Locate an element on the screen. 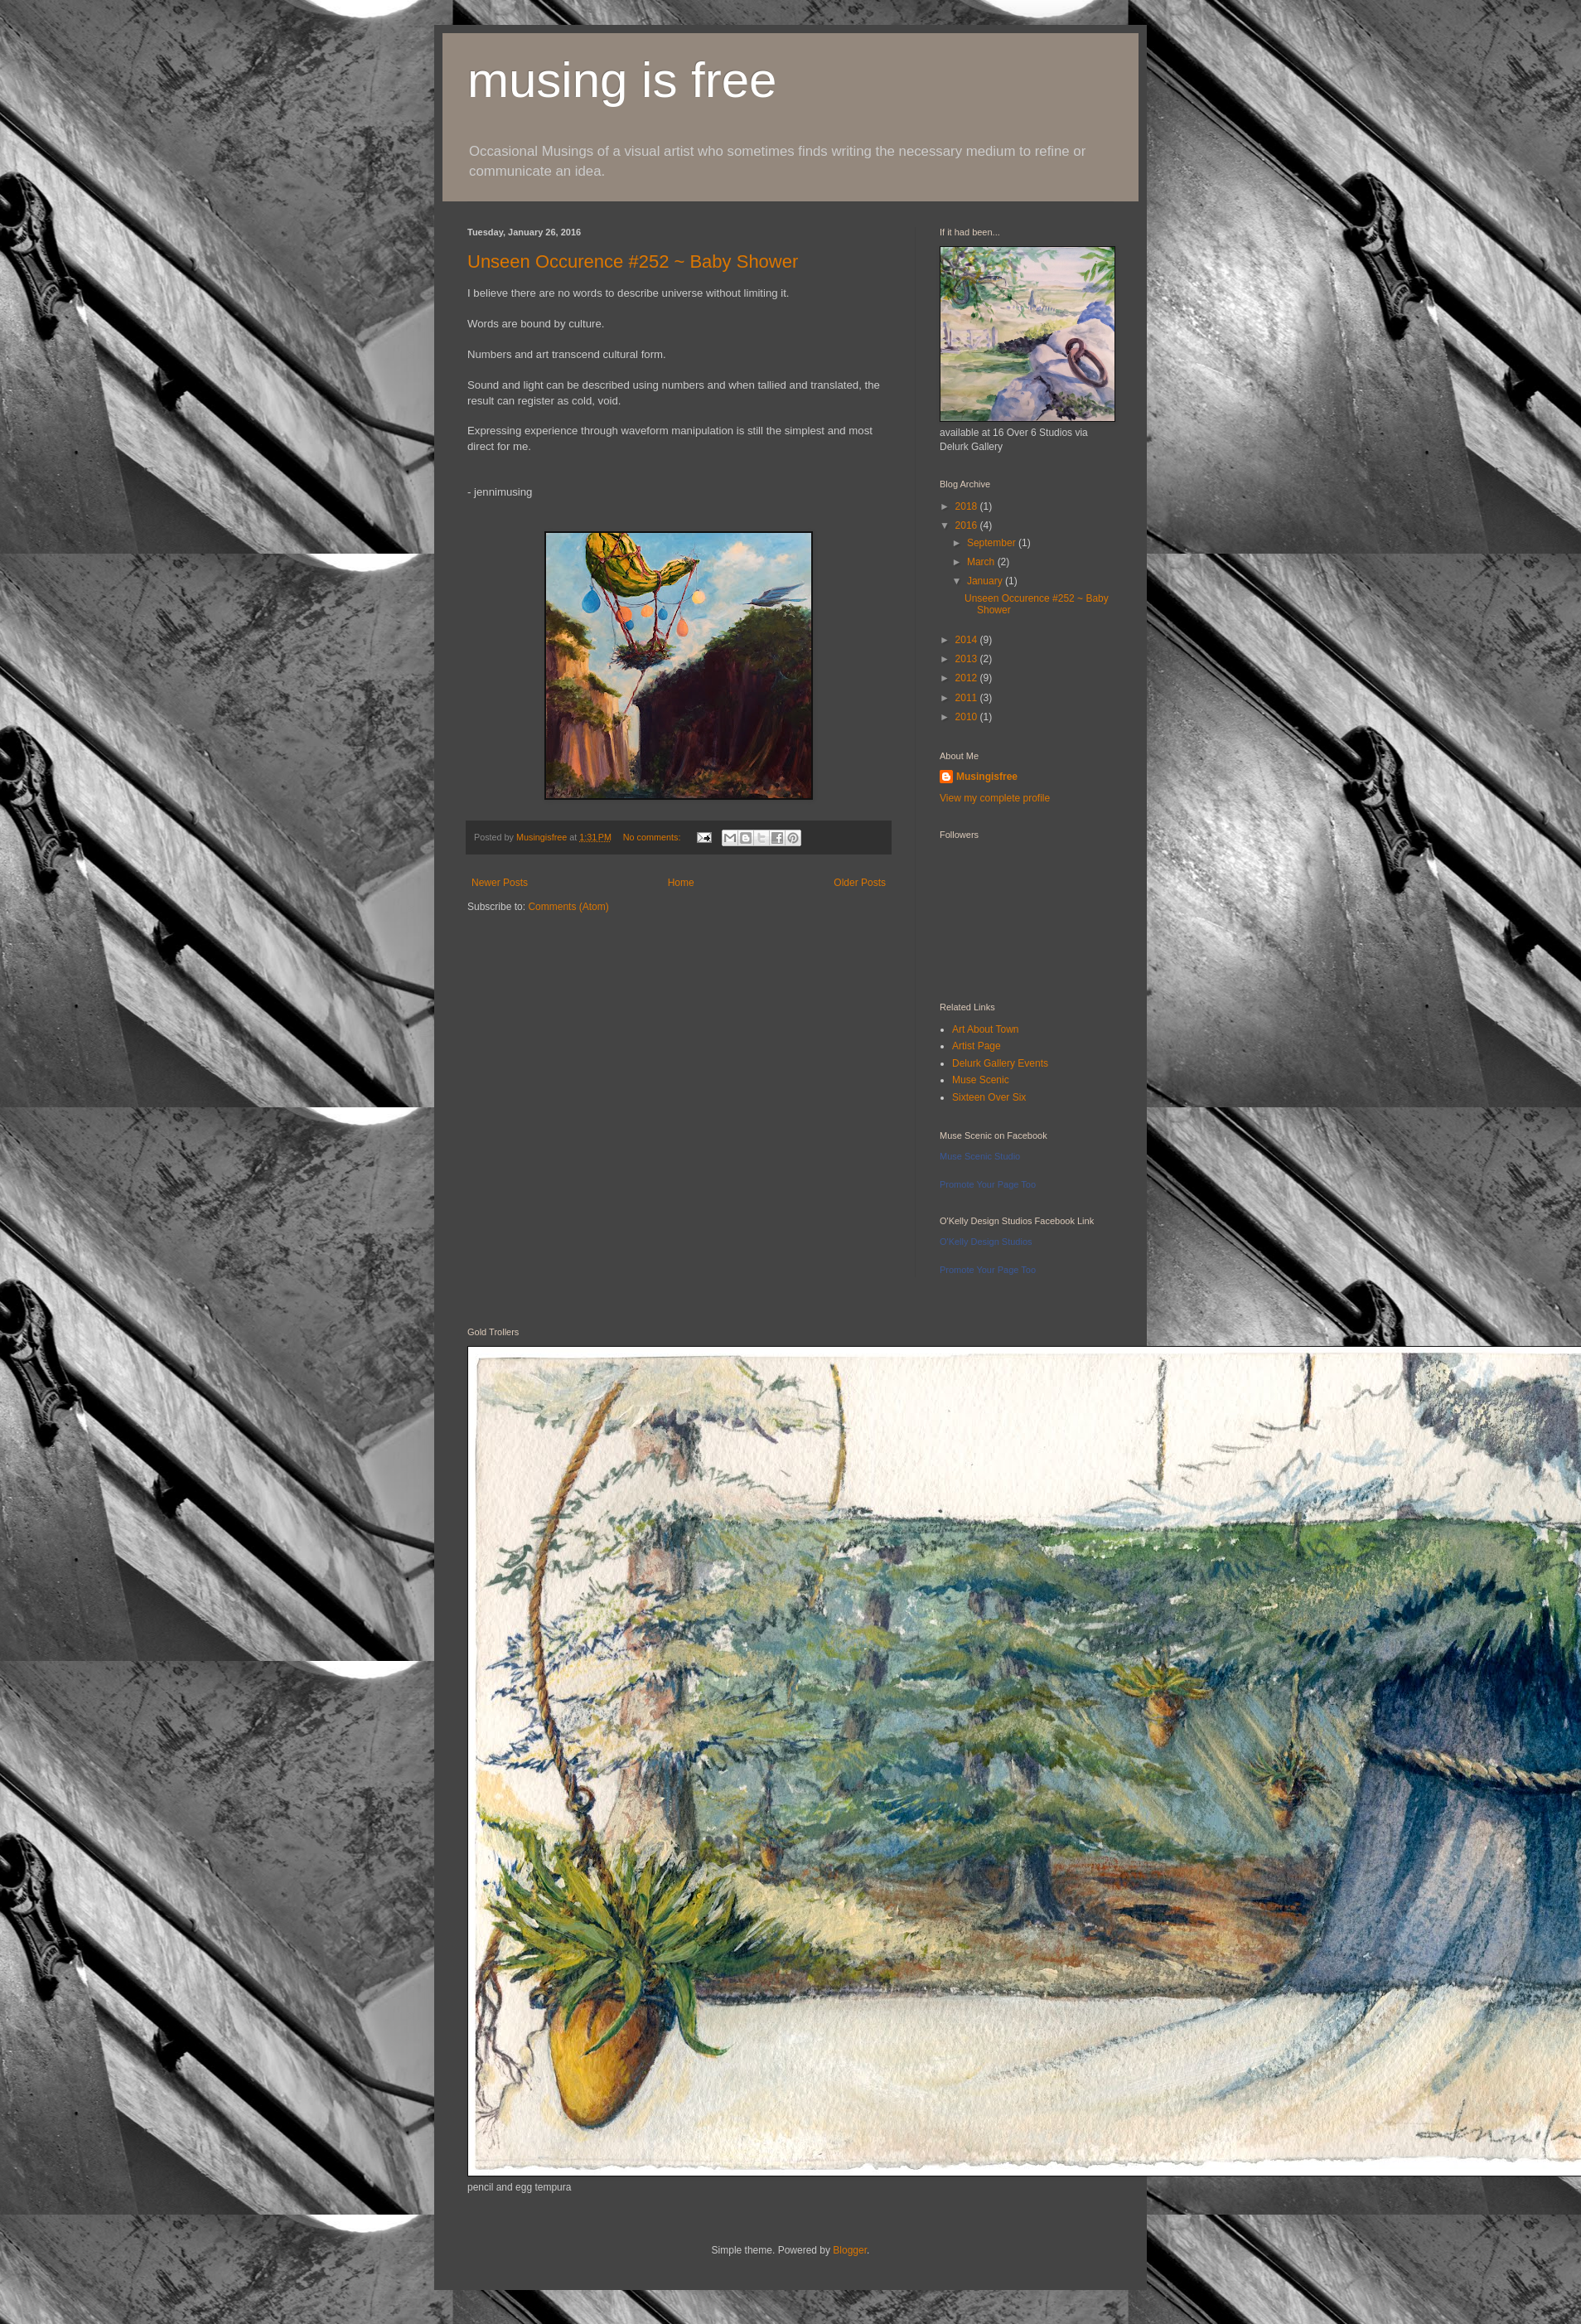 Image resolution: width=1581 pixels, height=2324 pixels. No comments: is located at coordinates (653, 837).